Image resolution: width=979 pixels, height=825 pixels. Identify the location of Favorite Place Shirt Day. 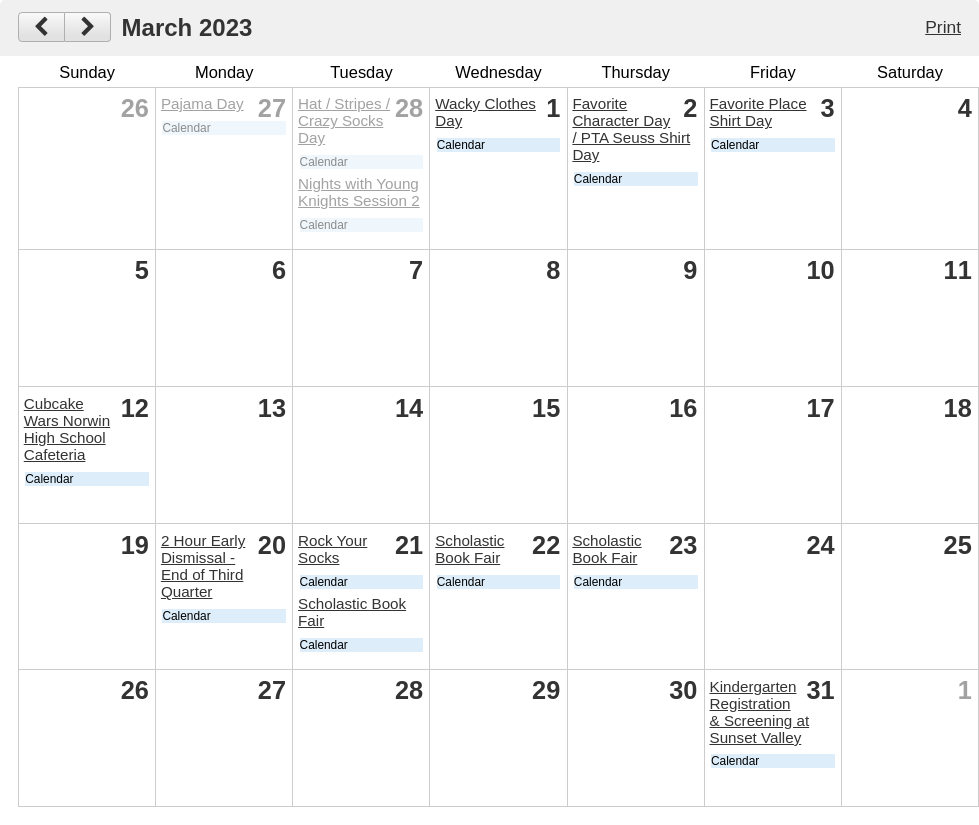
(758, 112).